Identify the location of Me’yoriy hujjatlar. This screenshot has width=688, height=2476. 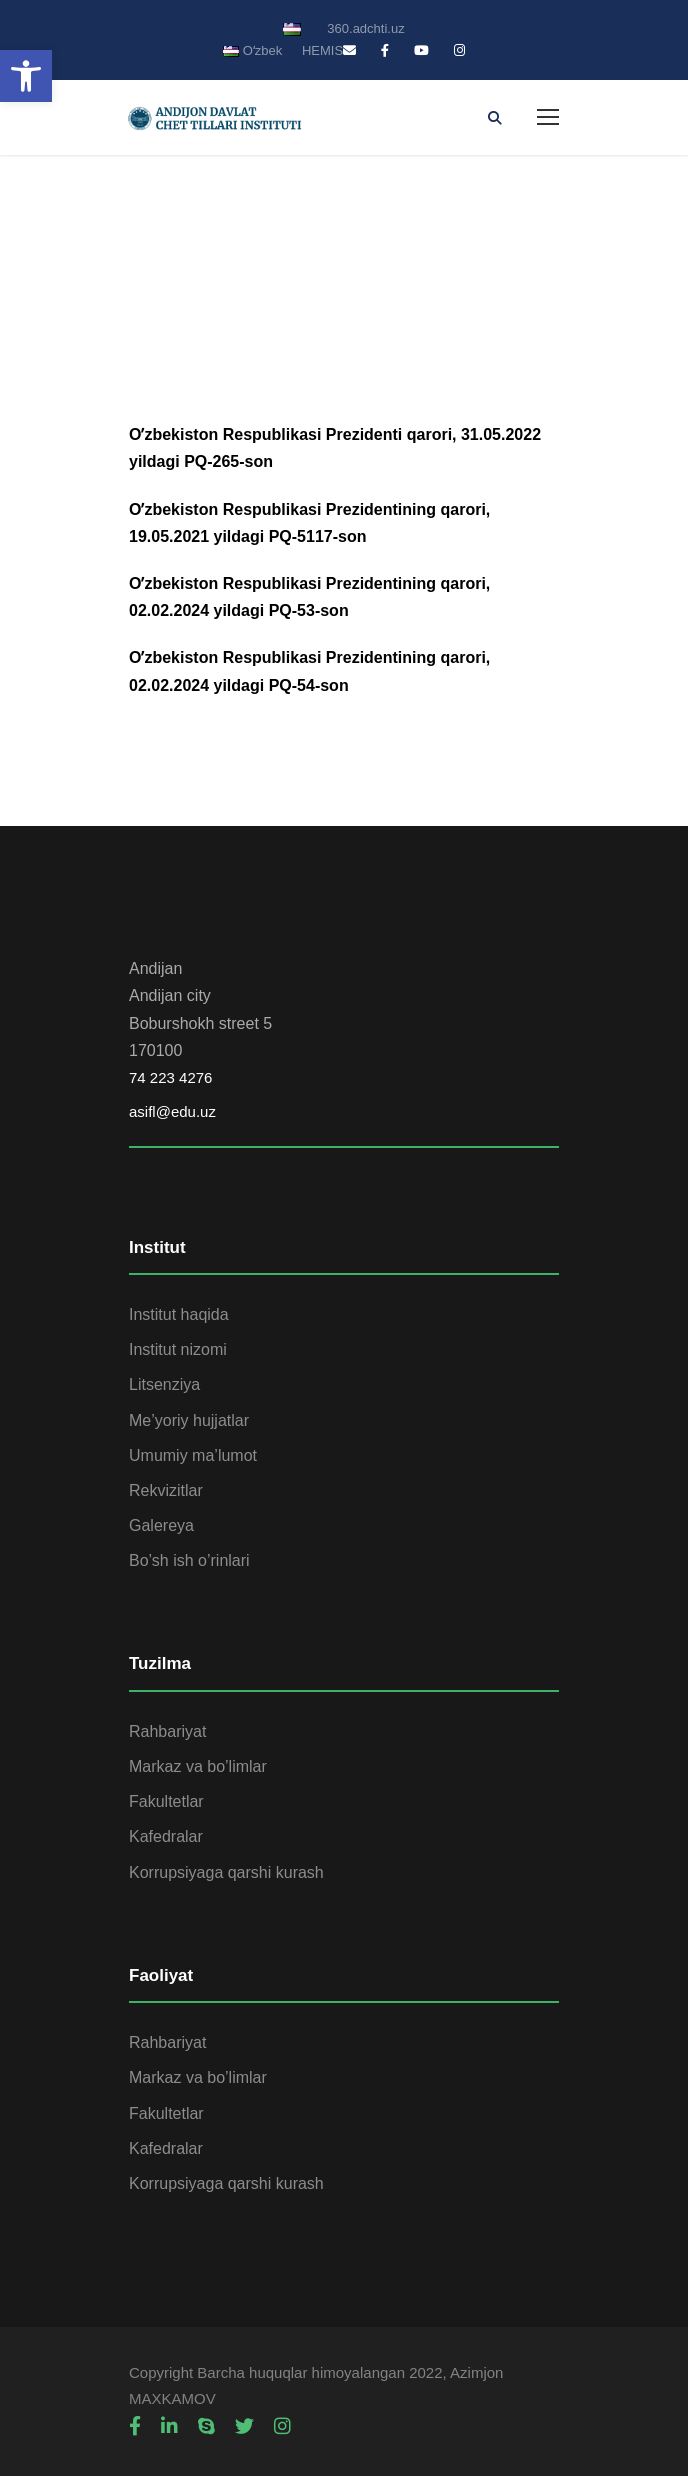
(189, 1420).